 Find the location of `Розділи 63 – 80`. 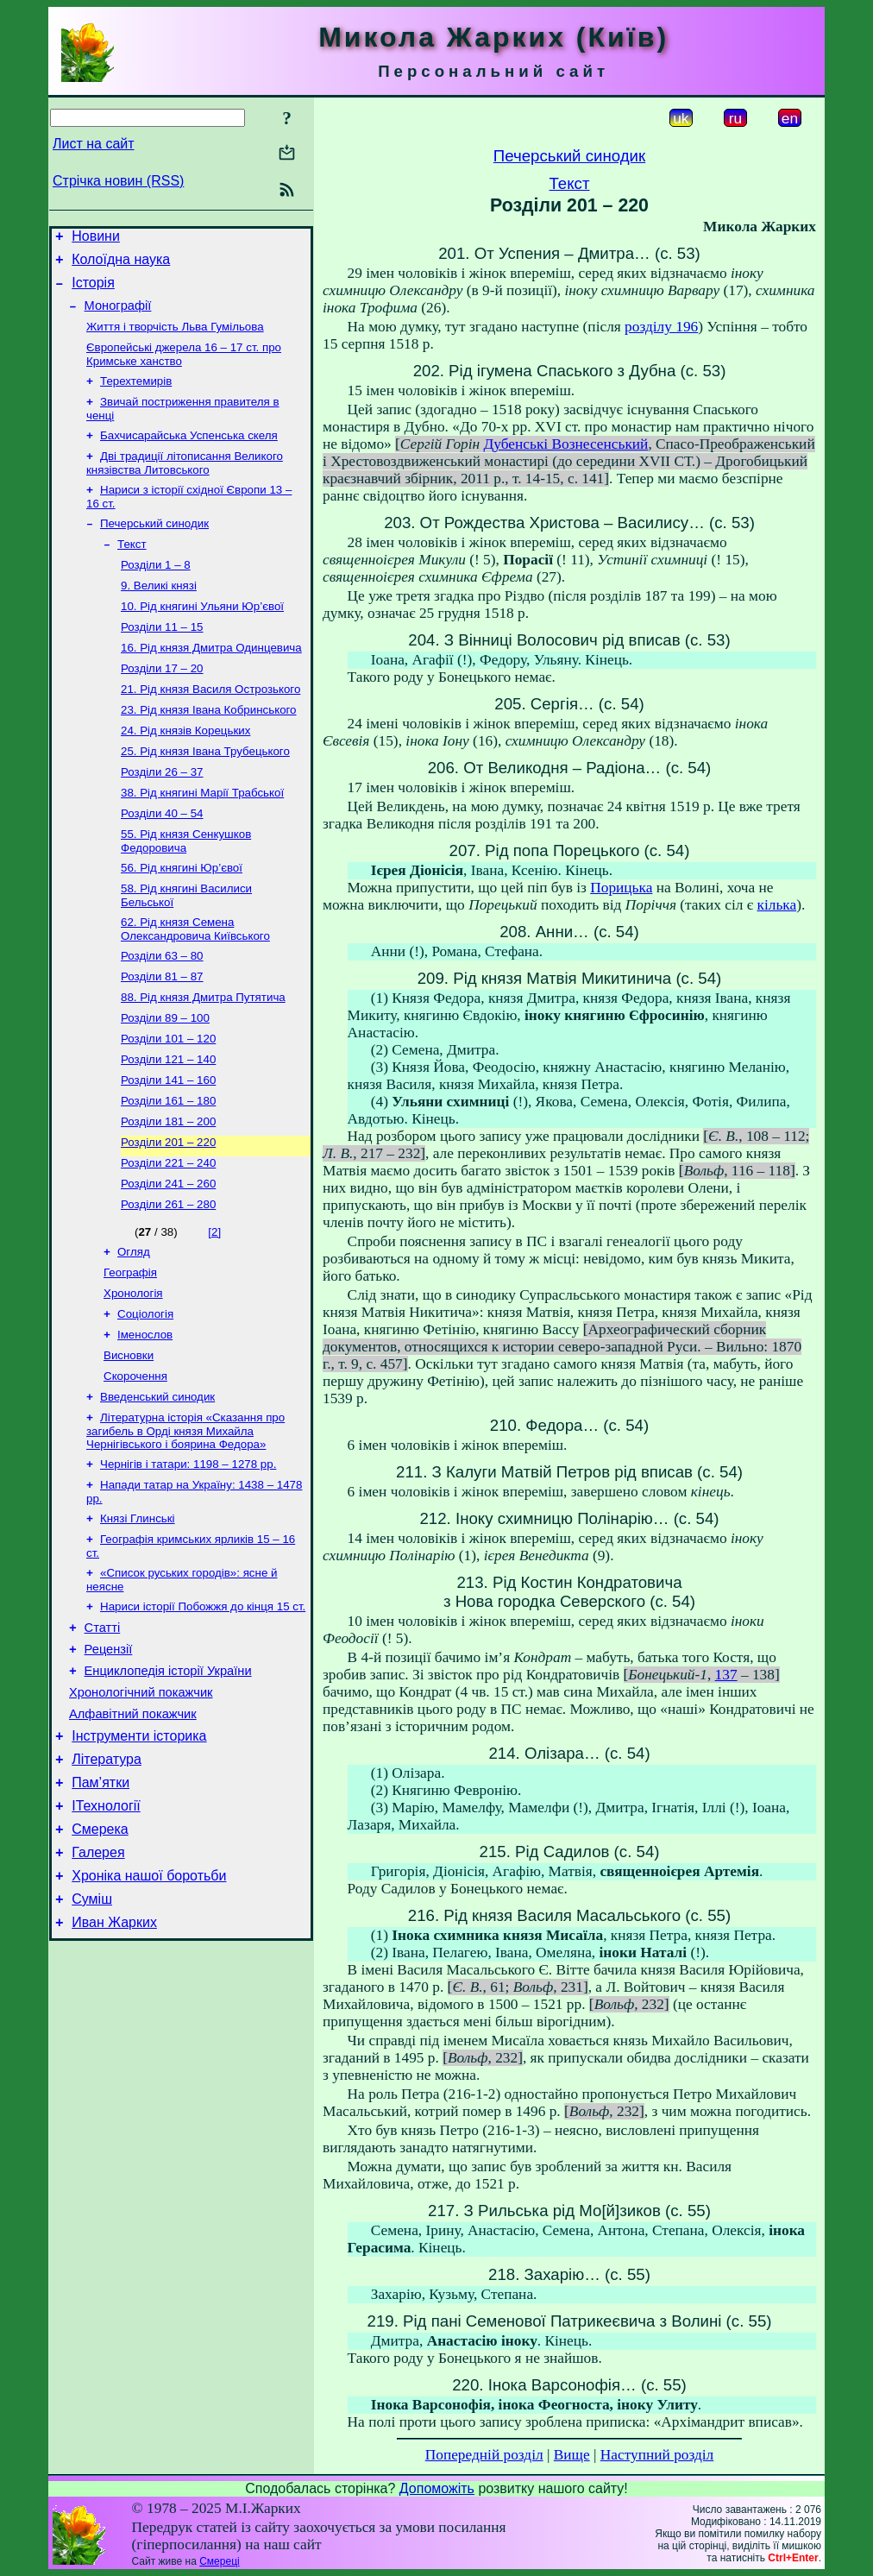

Розділи 63 – 80 is located at coordinates (162, 1012).